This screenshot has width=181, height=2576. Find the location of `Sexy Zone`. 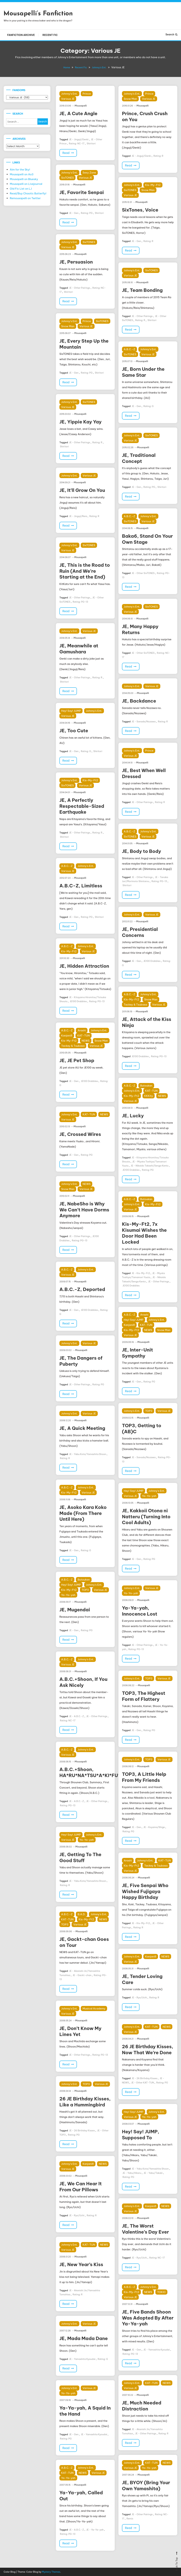

Sexy Zone is located at coordinates (89, 172).